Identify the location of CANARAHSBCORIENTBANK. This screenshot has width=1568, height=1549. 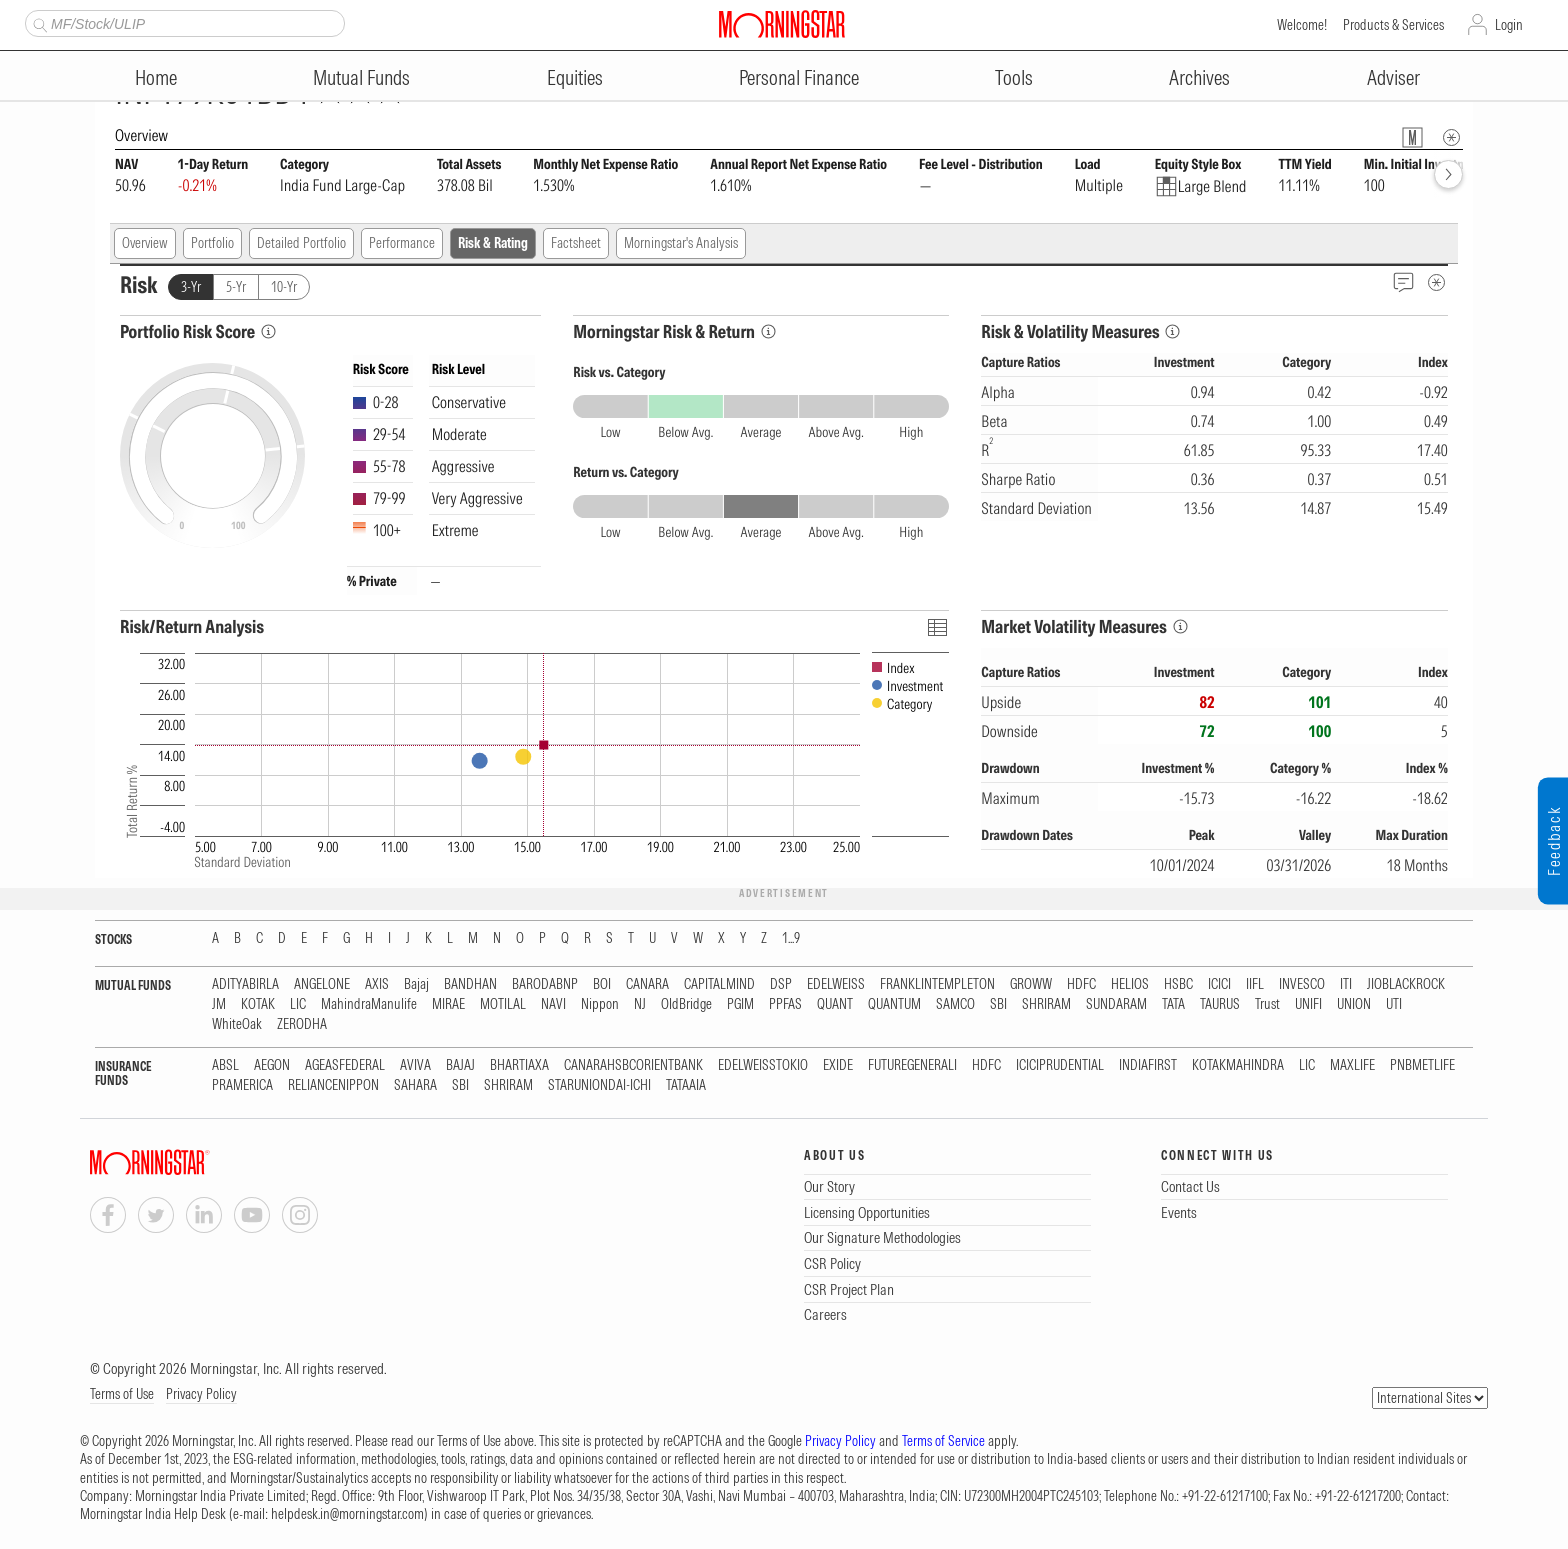
(633, 1065).